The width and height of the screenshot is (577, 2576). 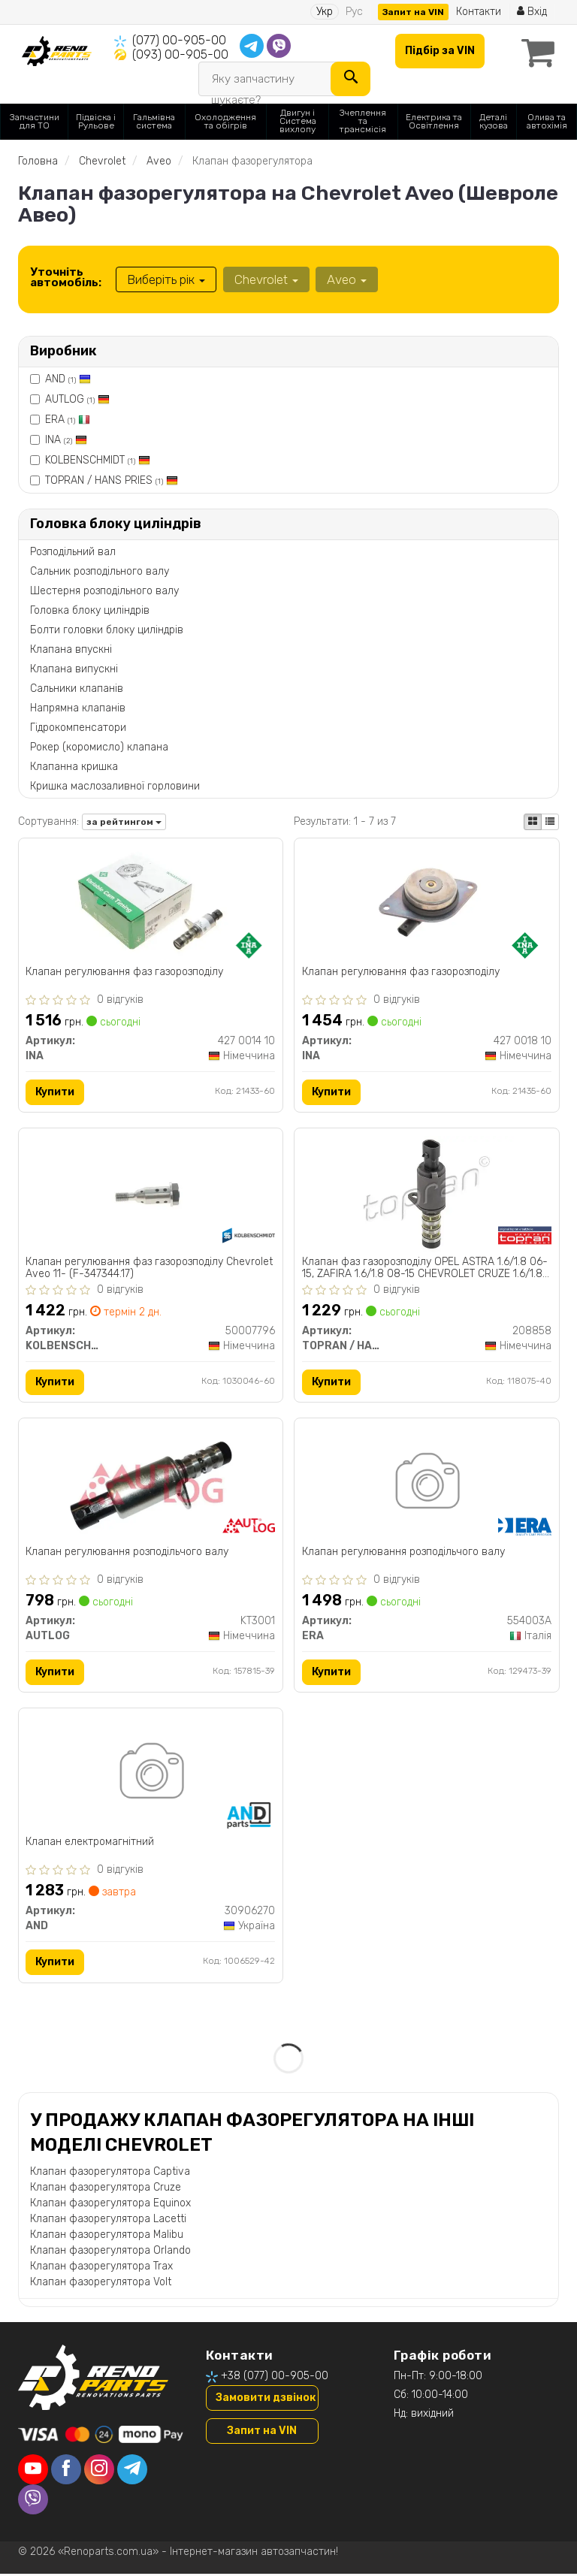 What do you see at coordinates (426, 1484) in the screenshot?
I see `[Клапан регулювання розподiльчого валу ERA 554003A]` at bounding box center [426, 1484].